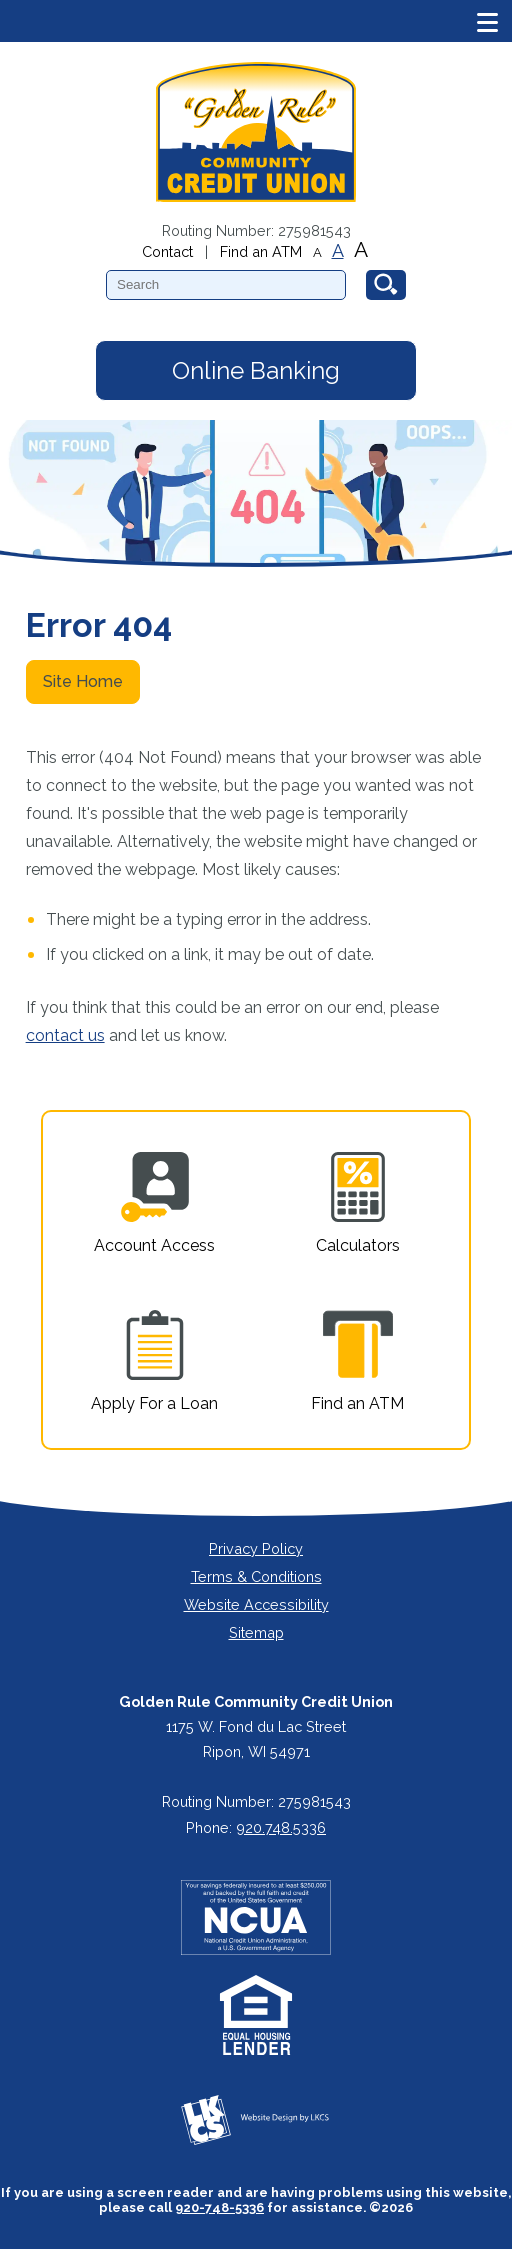  Describe the element at coordinates (256, 370) in the screenshot. I see `Online Banking` at that location.